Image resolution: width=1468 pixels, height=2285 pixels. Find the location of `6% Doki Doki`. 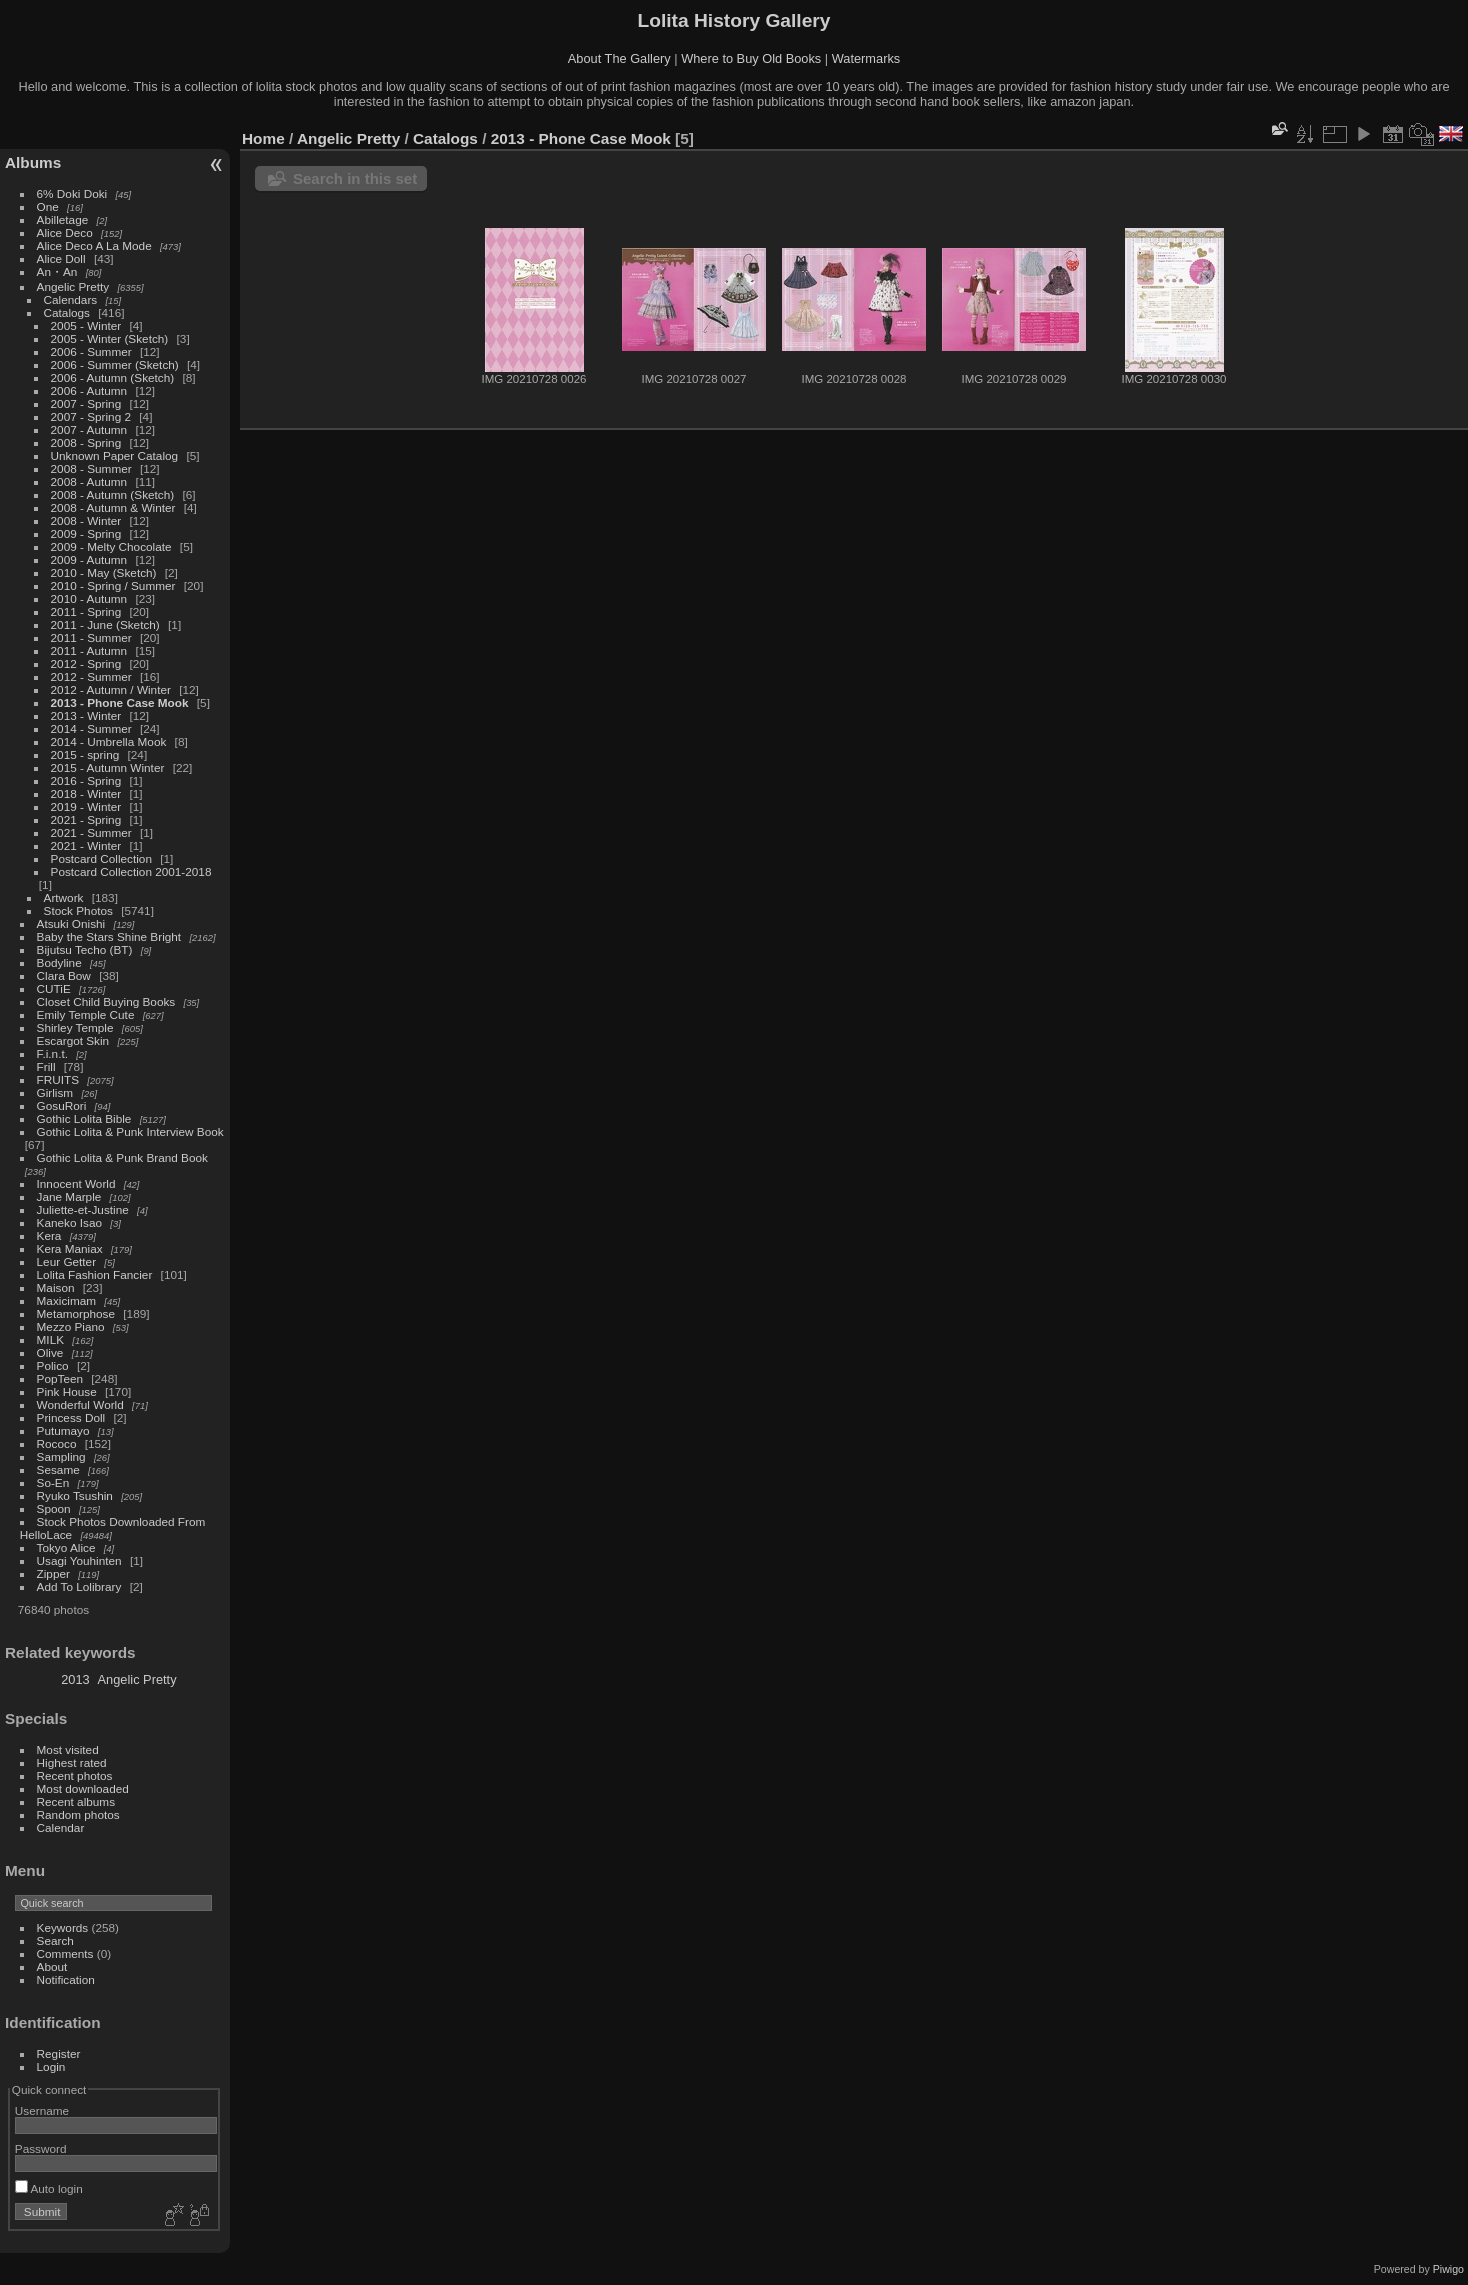

6% Doki Doki is located at coordinates (72, 193).